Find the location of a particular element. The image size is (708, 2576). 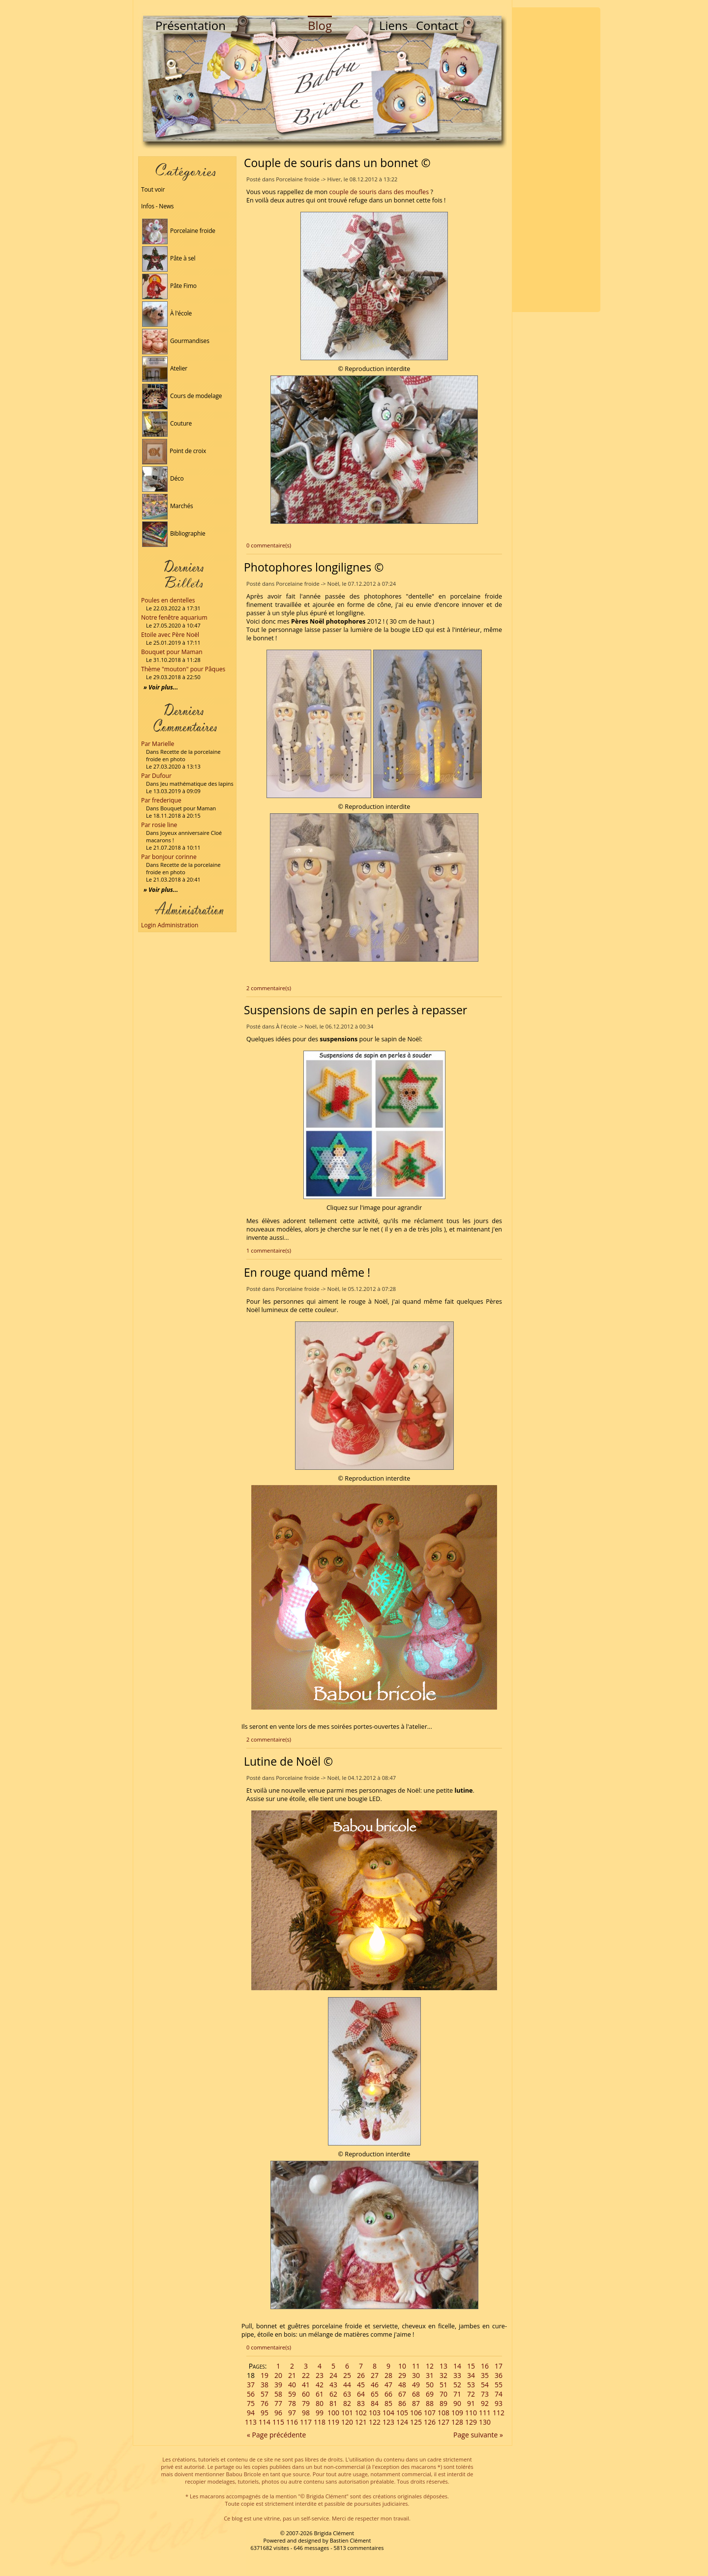

102 is located at coordinates (361, 2412).